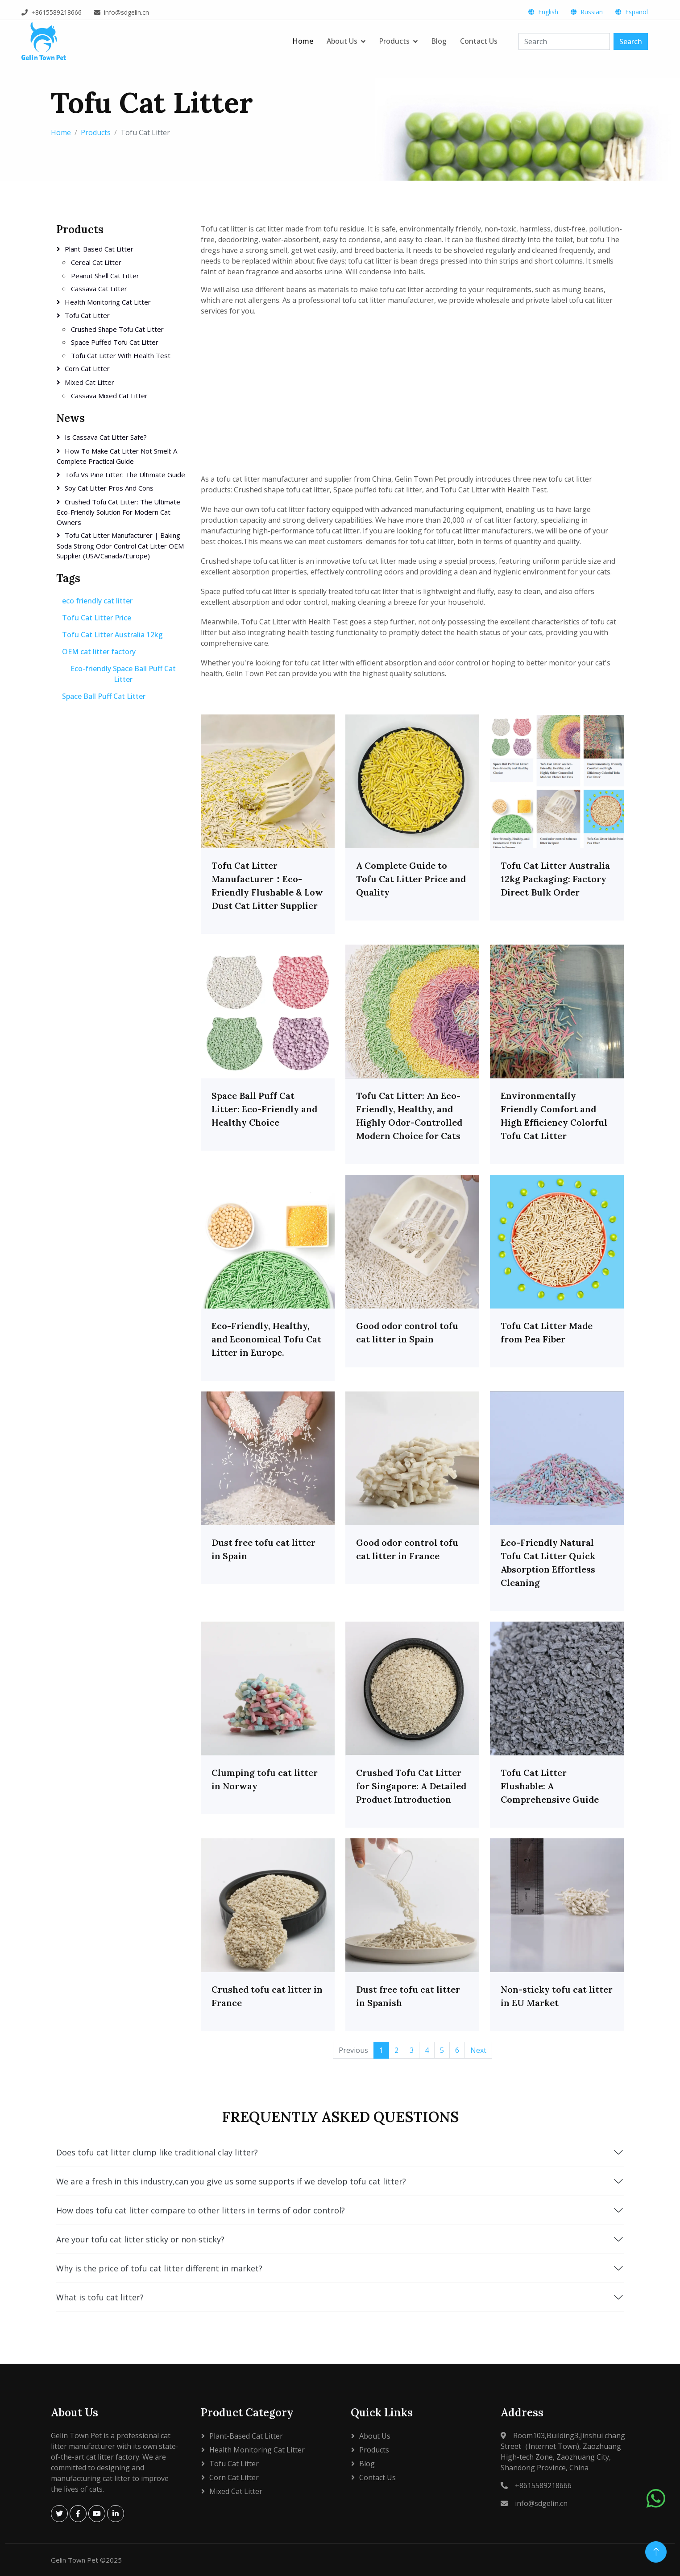  I want to click on eco friendly cat litter, so click(97, 601).